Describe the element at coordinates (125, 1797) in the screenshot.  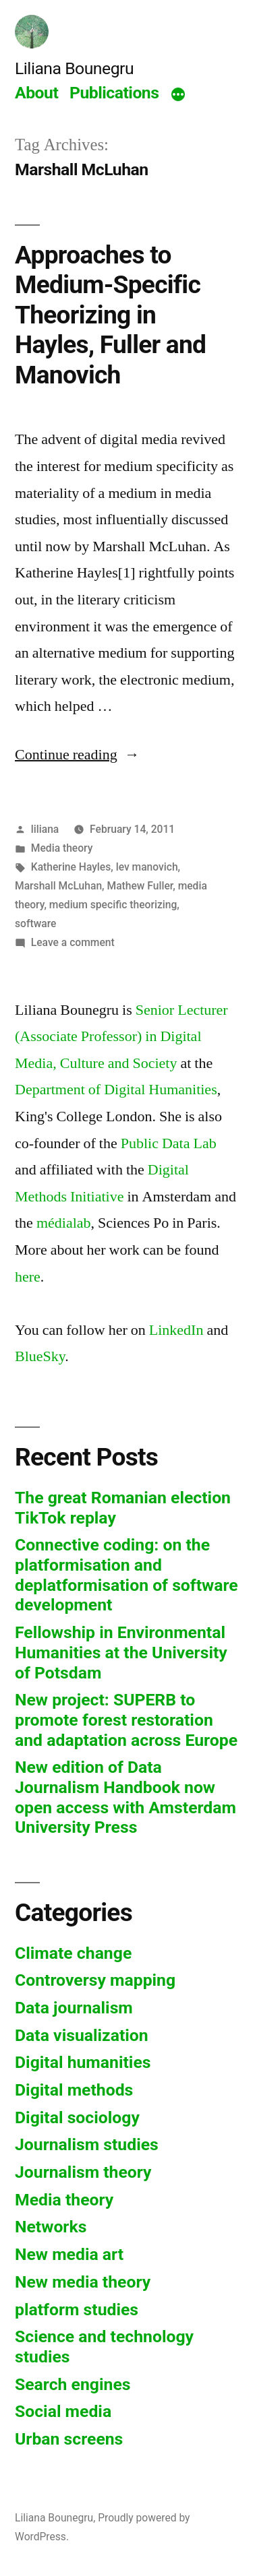
I see `New edition of Data Journalism Handbook now open access with Amsterdam University Press` at that location.